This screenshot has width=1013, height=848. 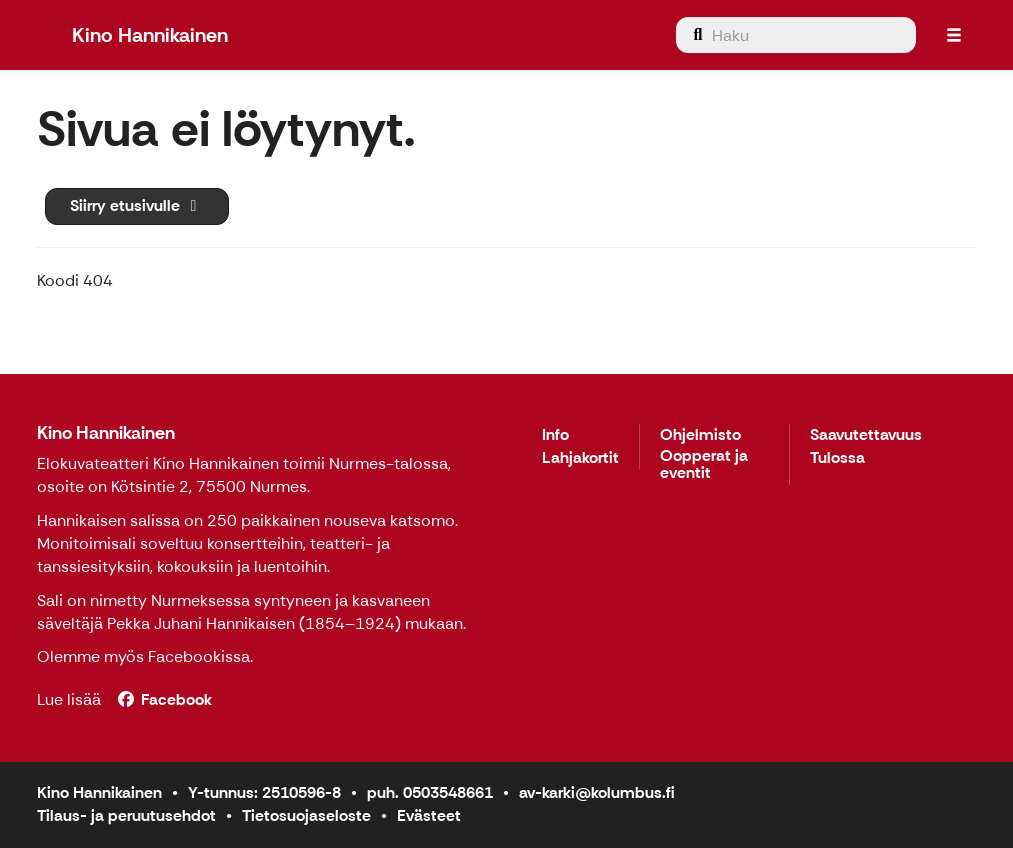 I want to click on Facebookissa, so click(x=199, y=656).